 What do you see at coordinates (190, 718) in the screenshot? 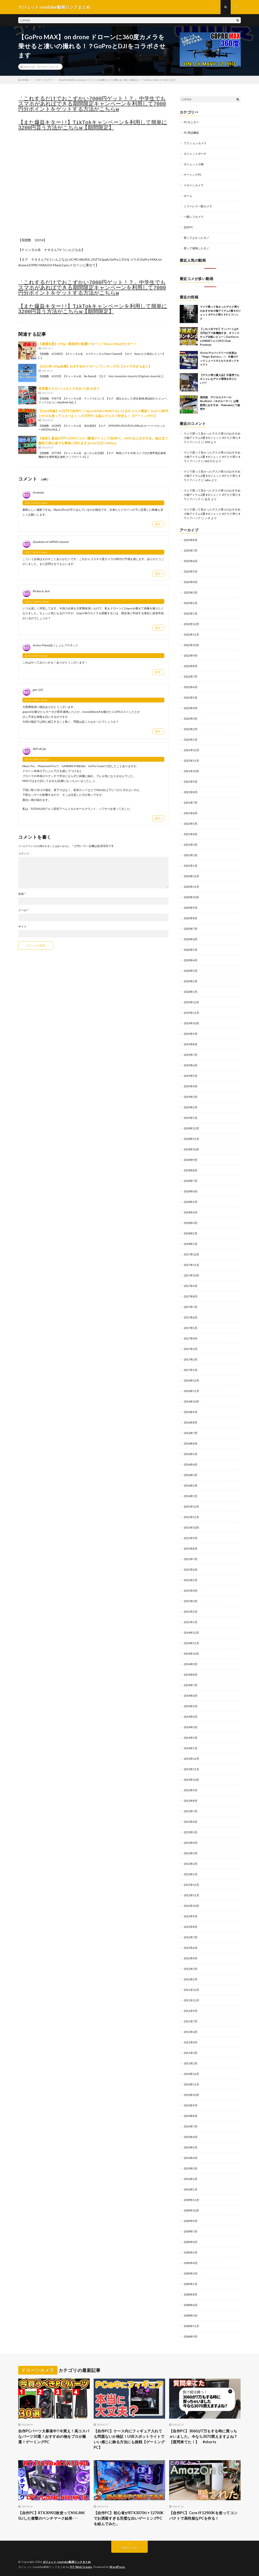
I see `2022年3月` at bounding box center [190, 718].